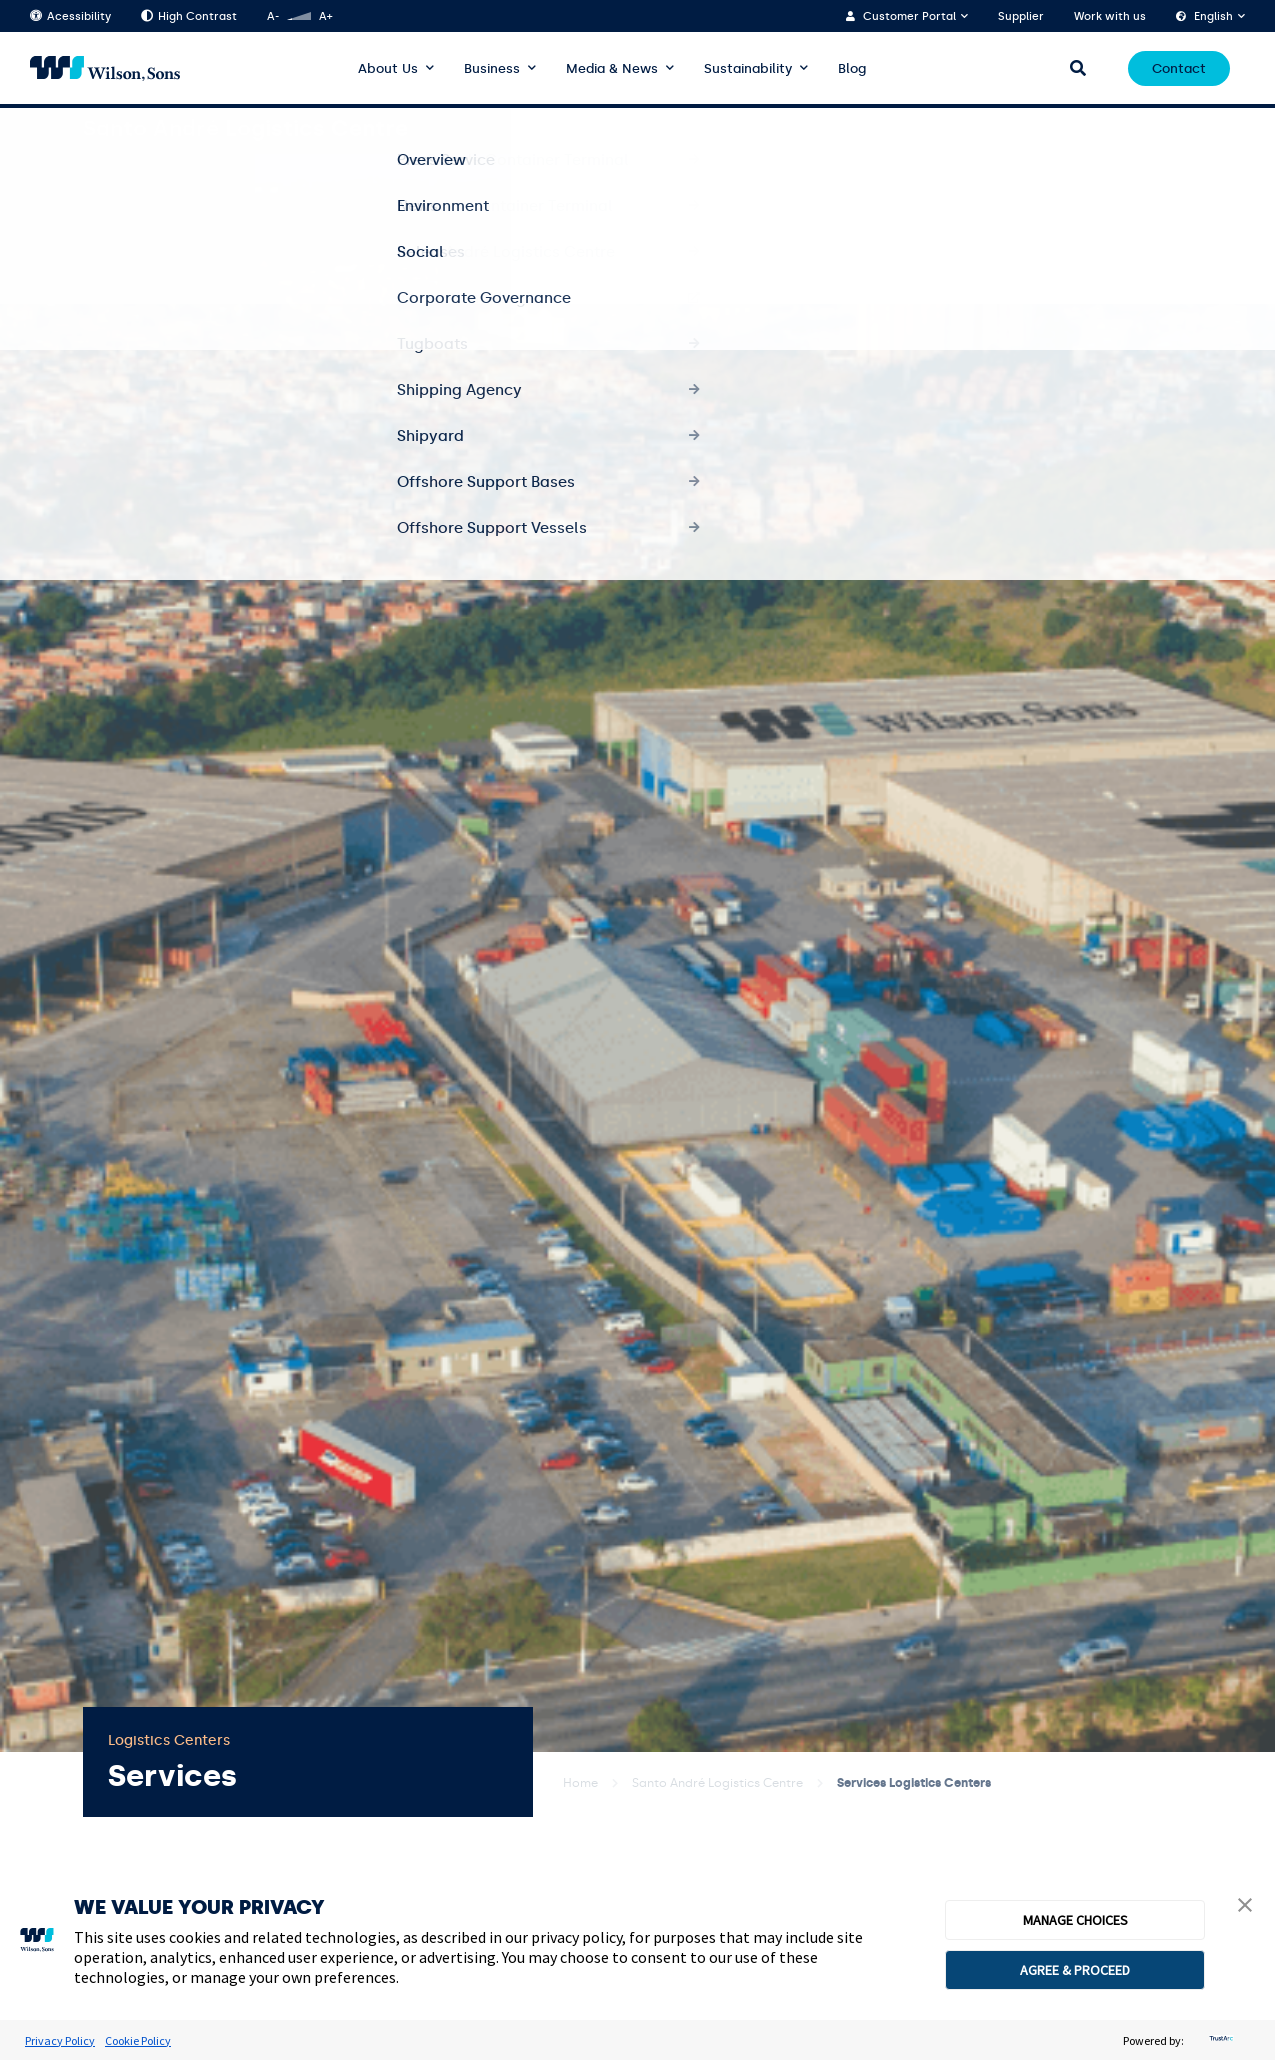  Describe the element at coordinates (748, 68) in the screenshot. I see `Sustainability` at that location.